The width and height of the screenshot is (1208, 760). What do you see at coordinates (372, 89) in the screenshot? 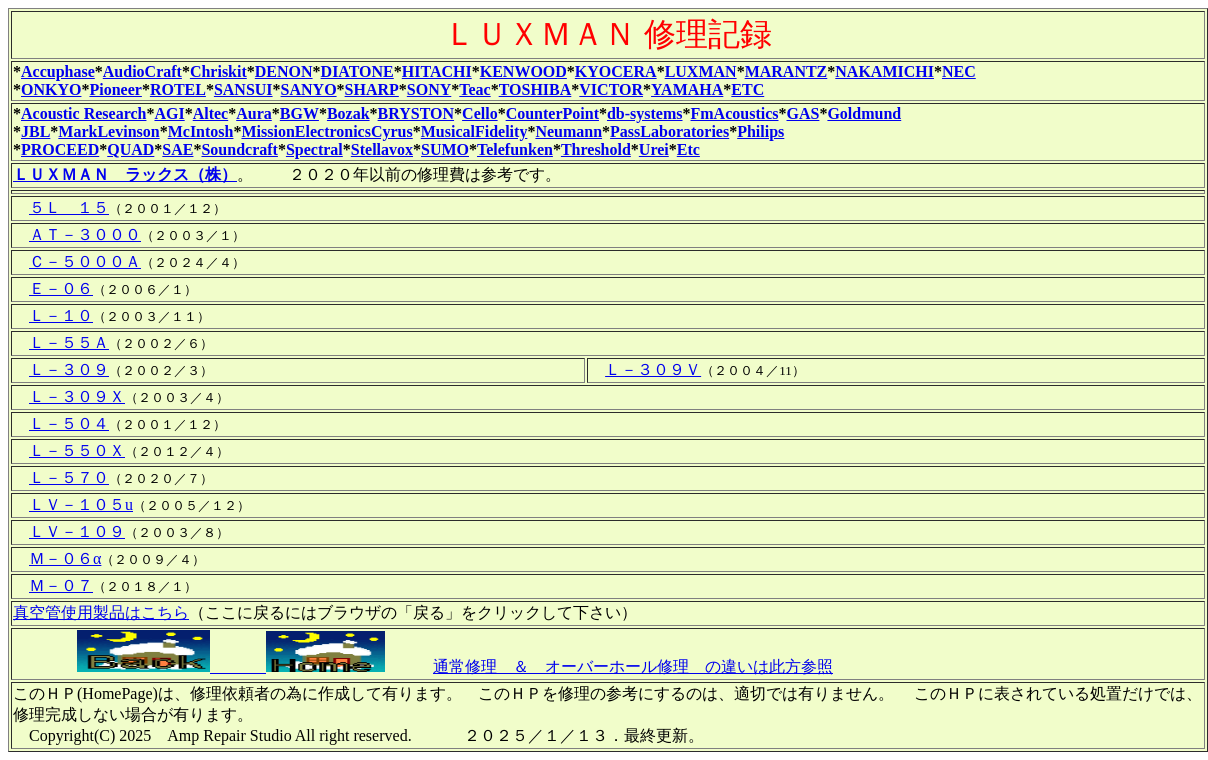
I see `SHARP` at bounding box center [372, 89].